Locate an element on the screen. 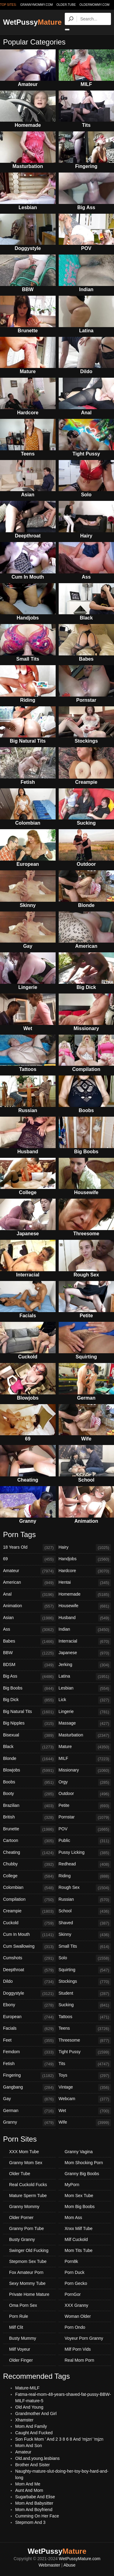 This screenshot has width=114, height=2576. Aunt And Mom is located at coordinates (29, 2490).